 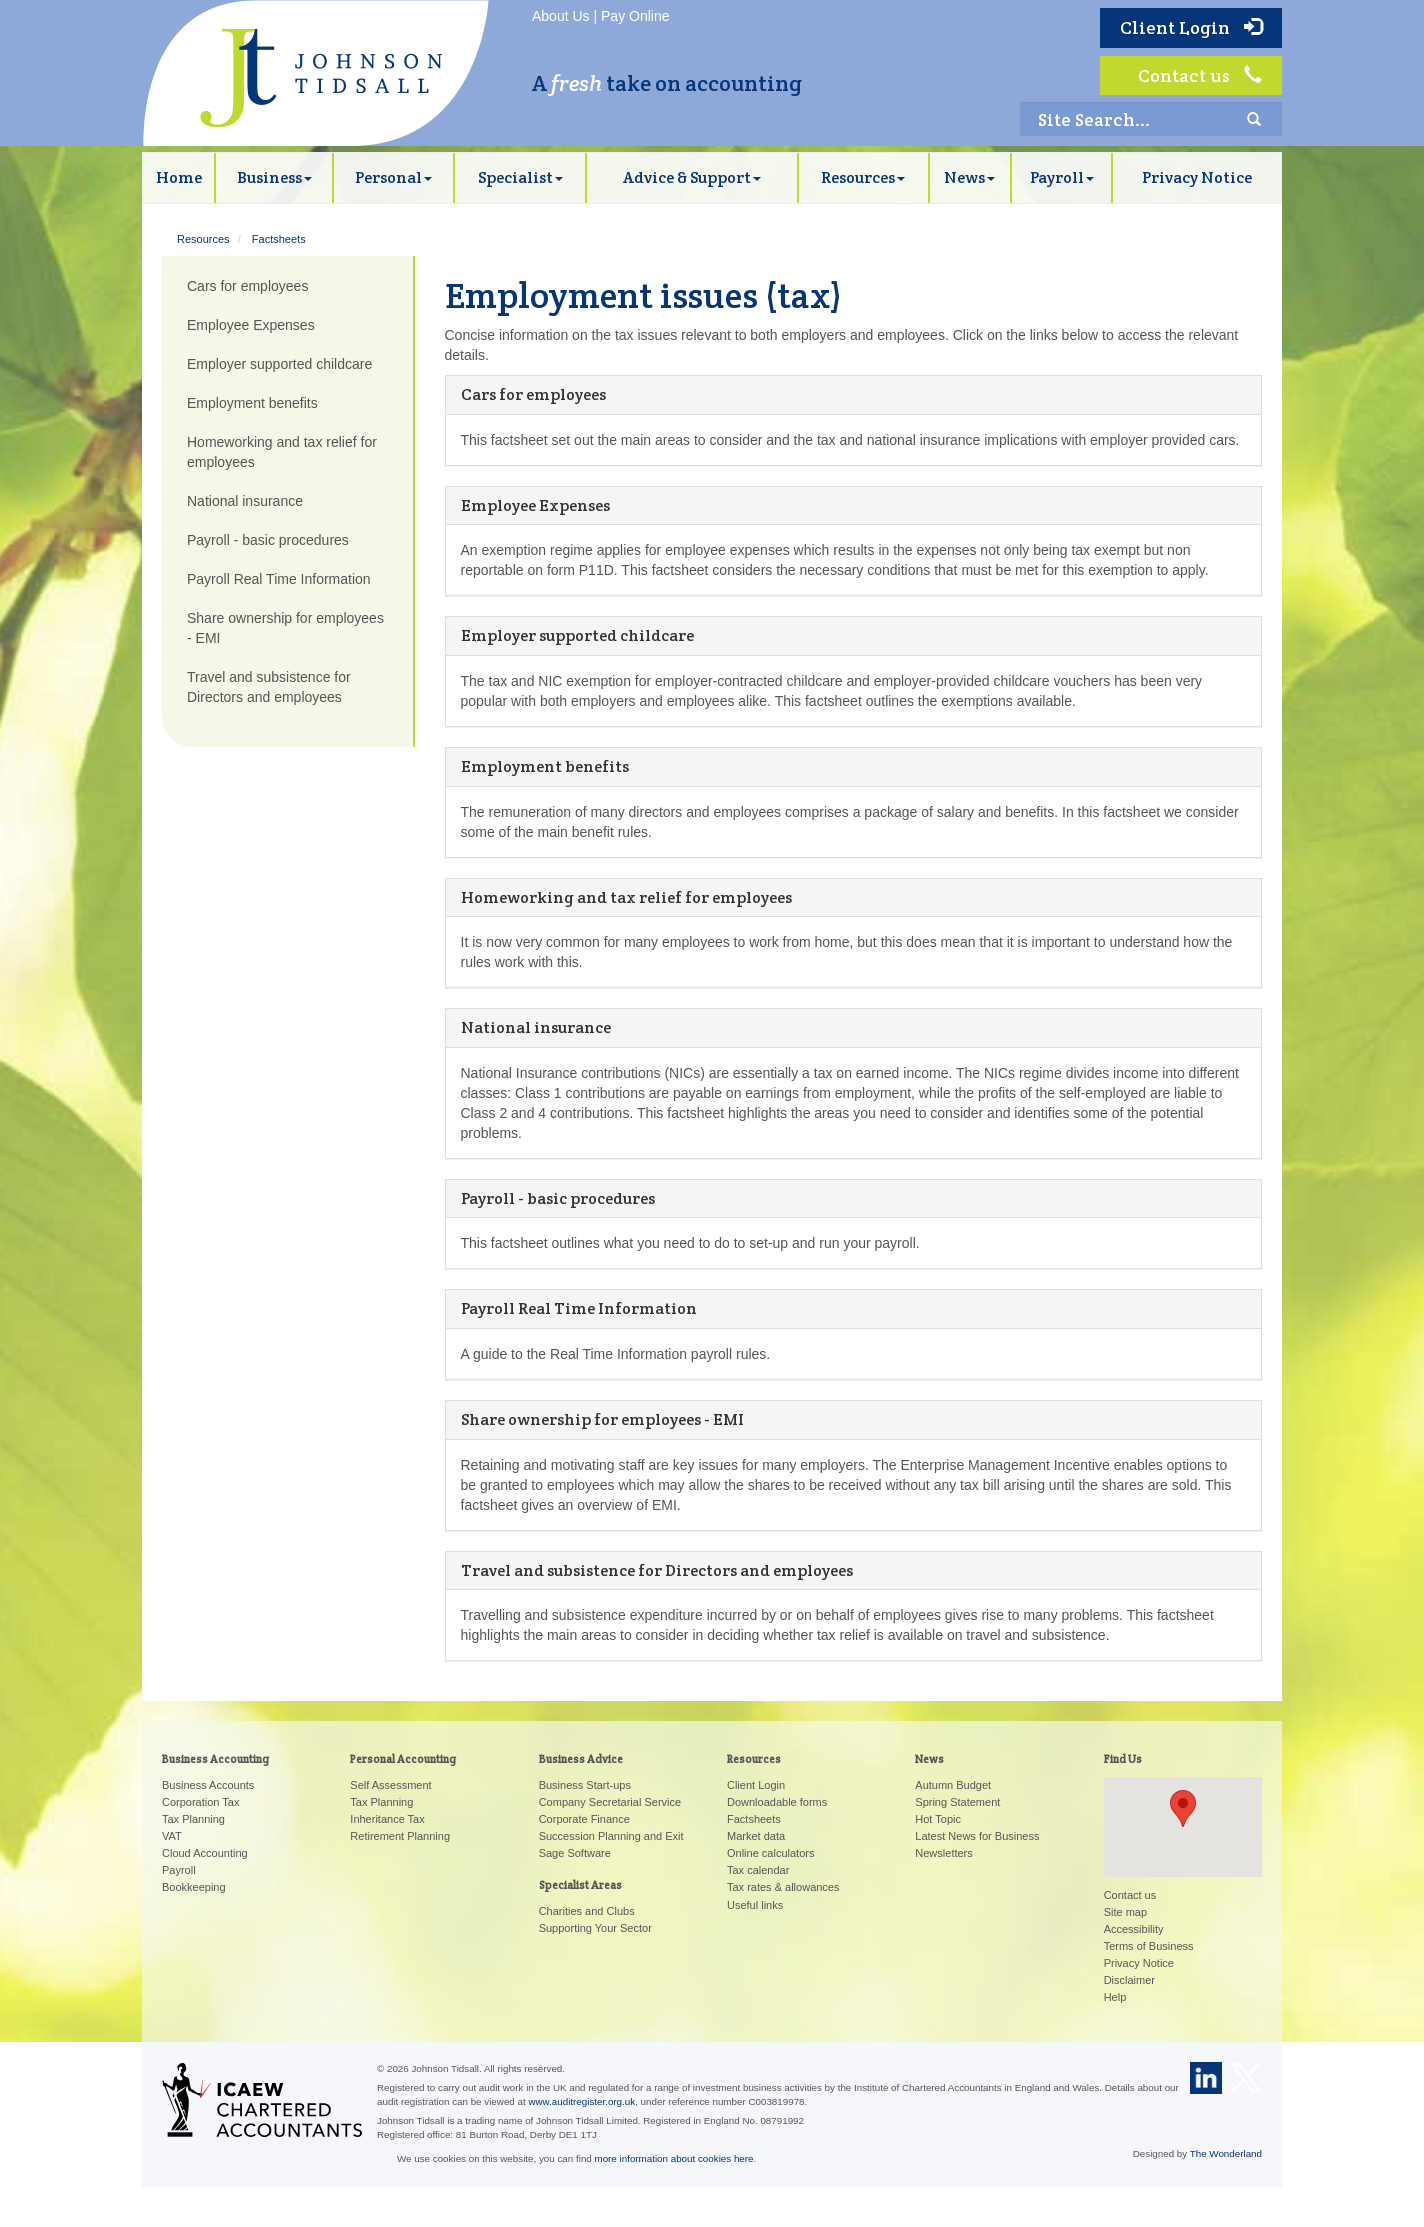 What do you see at coordinates (536, 1027) in the screenshot?
I see `National insurance` at bounding box center [536, 1027].